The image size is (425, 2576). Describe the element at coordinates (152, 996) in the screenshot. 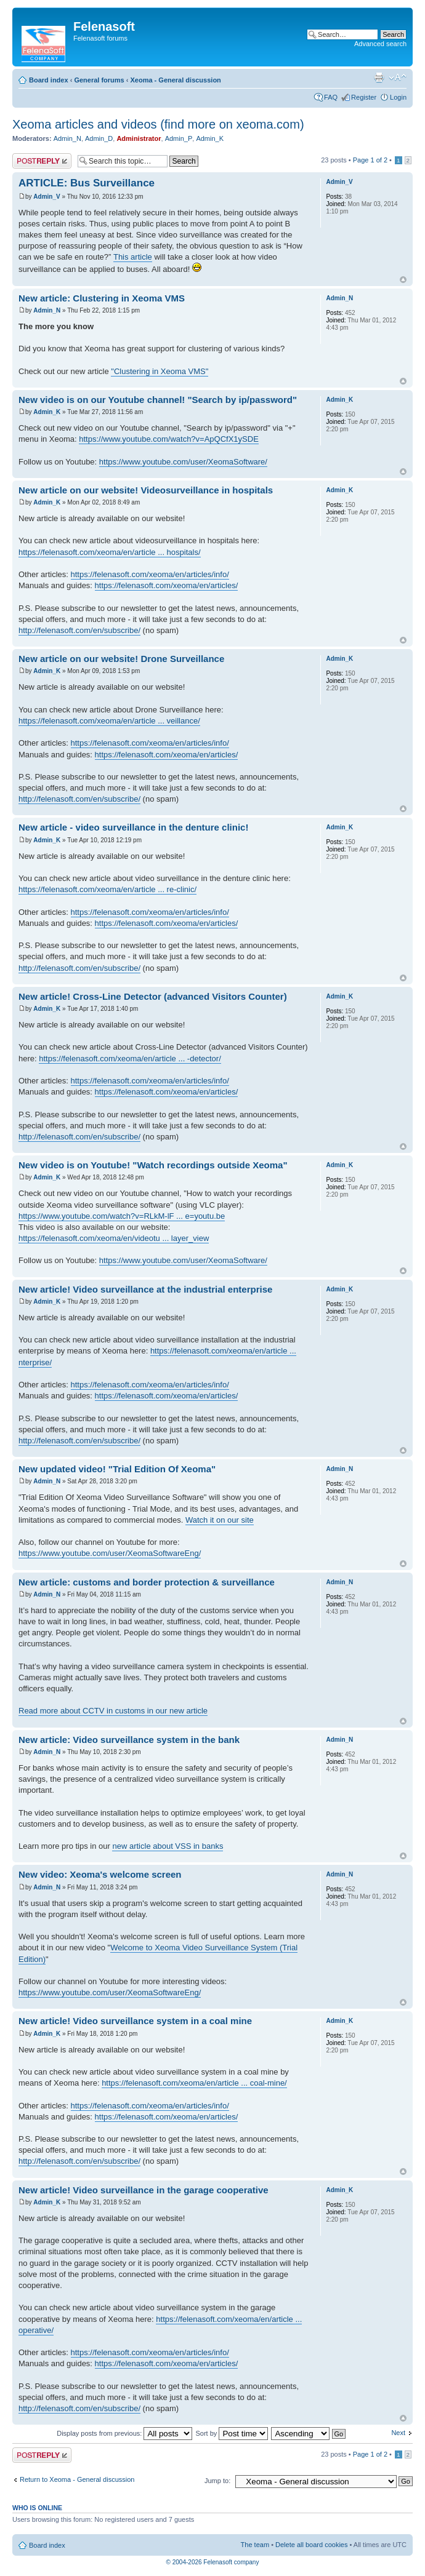

I see `New article! Cross-Line Detector (advanced Visitors Counter)` at that location.